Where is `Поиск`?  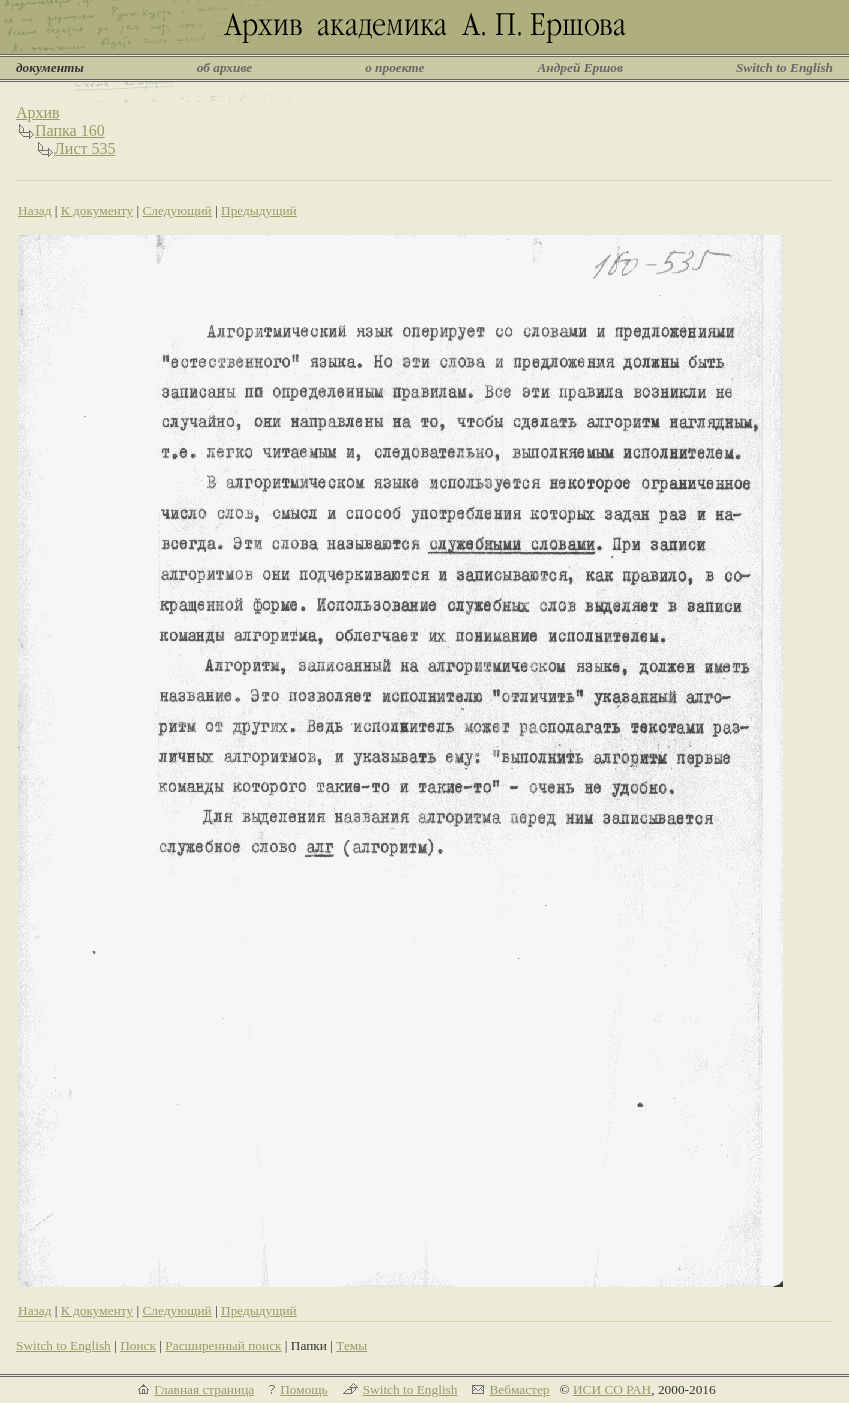 Поиск is located at coordinates (138, 1345).